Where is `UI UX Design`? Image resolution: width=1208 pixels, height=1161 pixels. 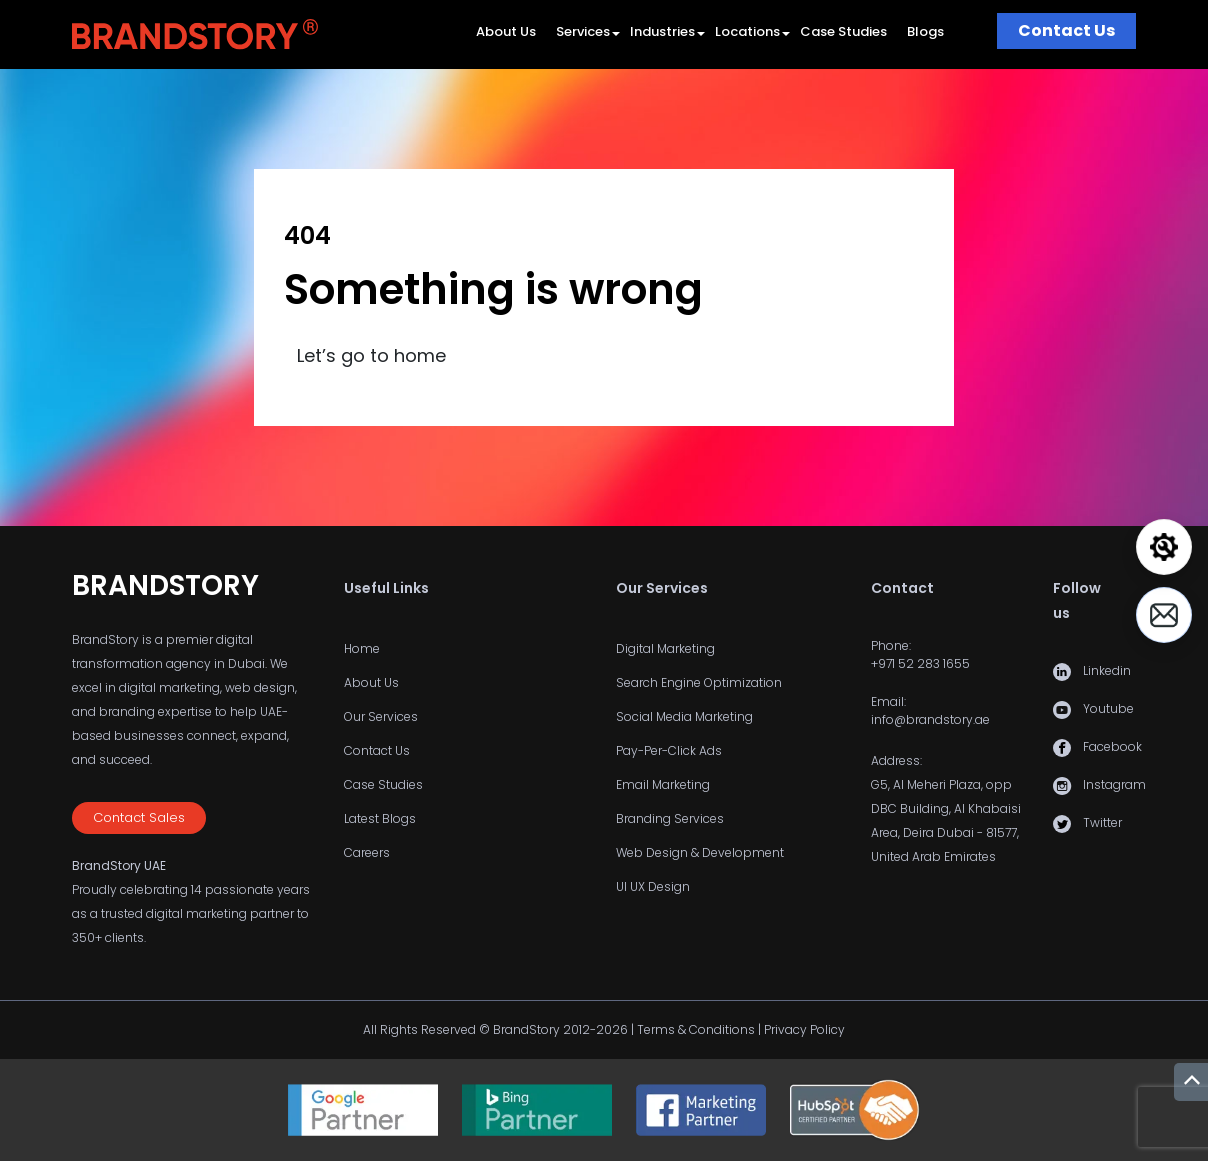
UI UX Design is located at coordinates (653, 886).